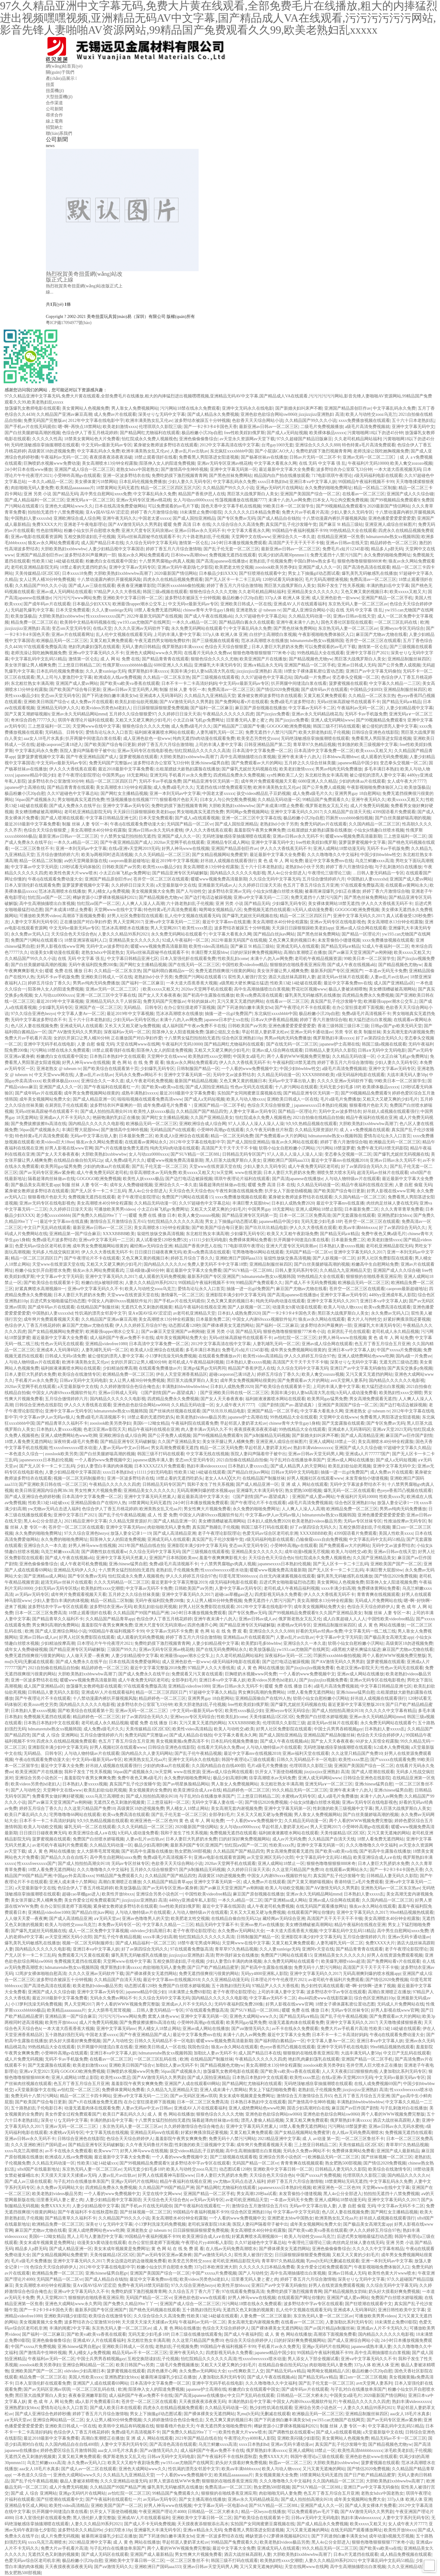 This screenshot has width=440, height=2576. I want to click on 中文字幕无码一线二线三线, so click(370, 1631).